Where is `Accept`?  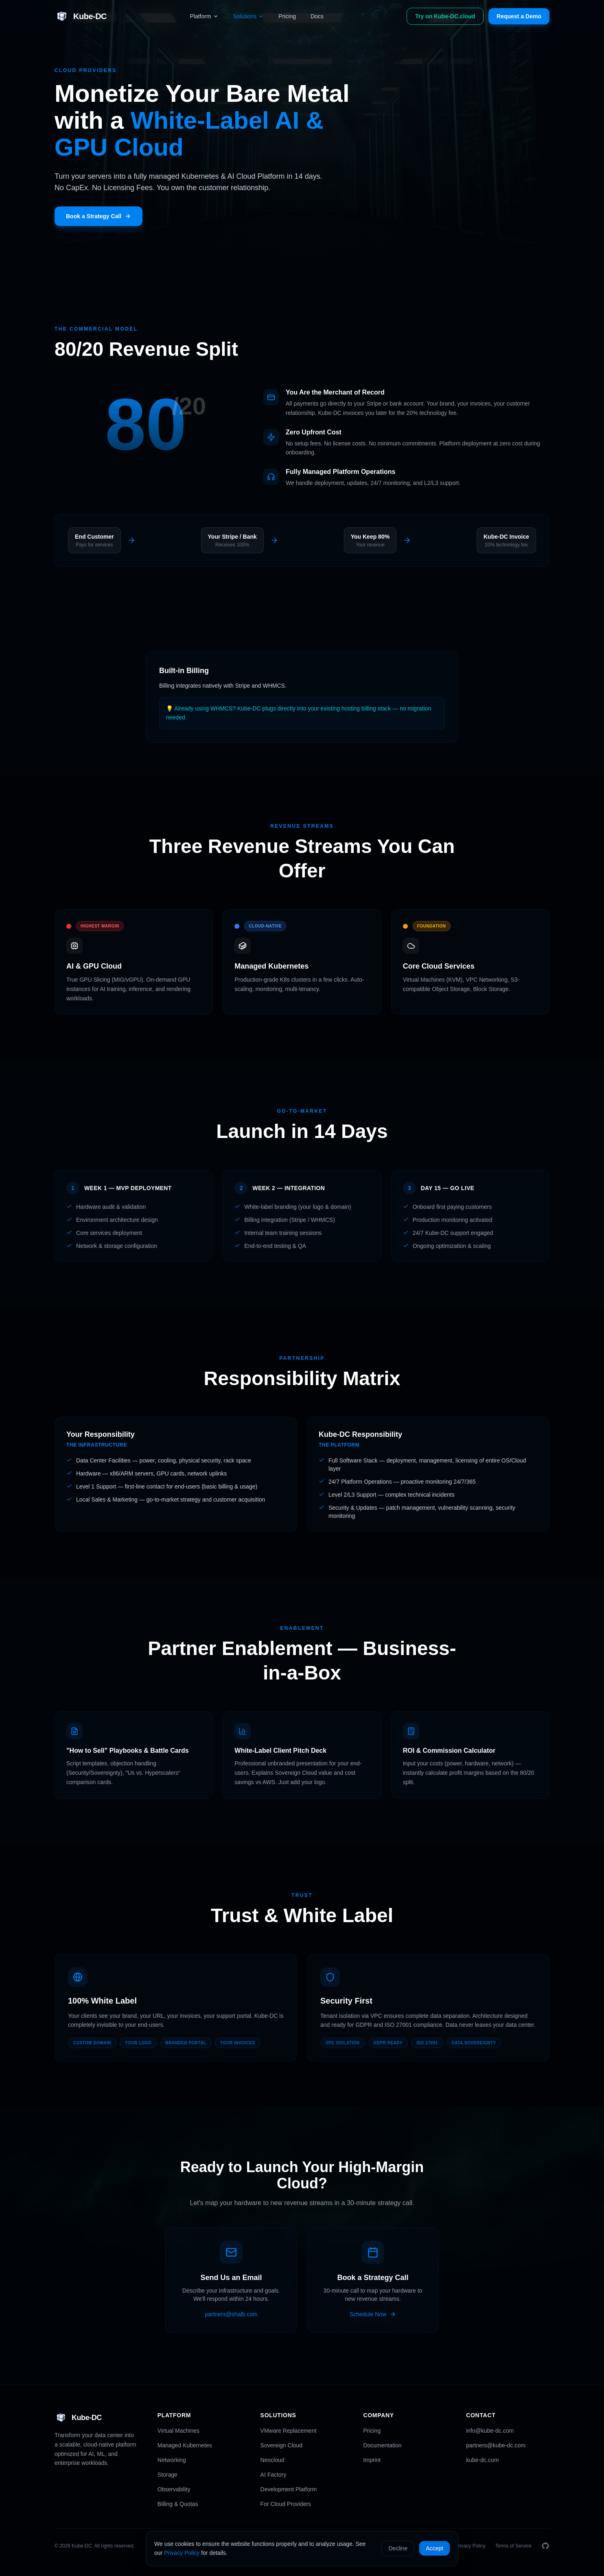
Accept is located at coordinates (434, 2548).